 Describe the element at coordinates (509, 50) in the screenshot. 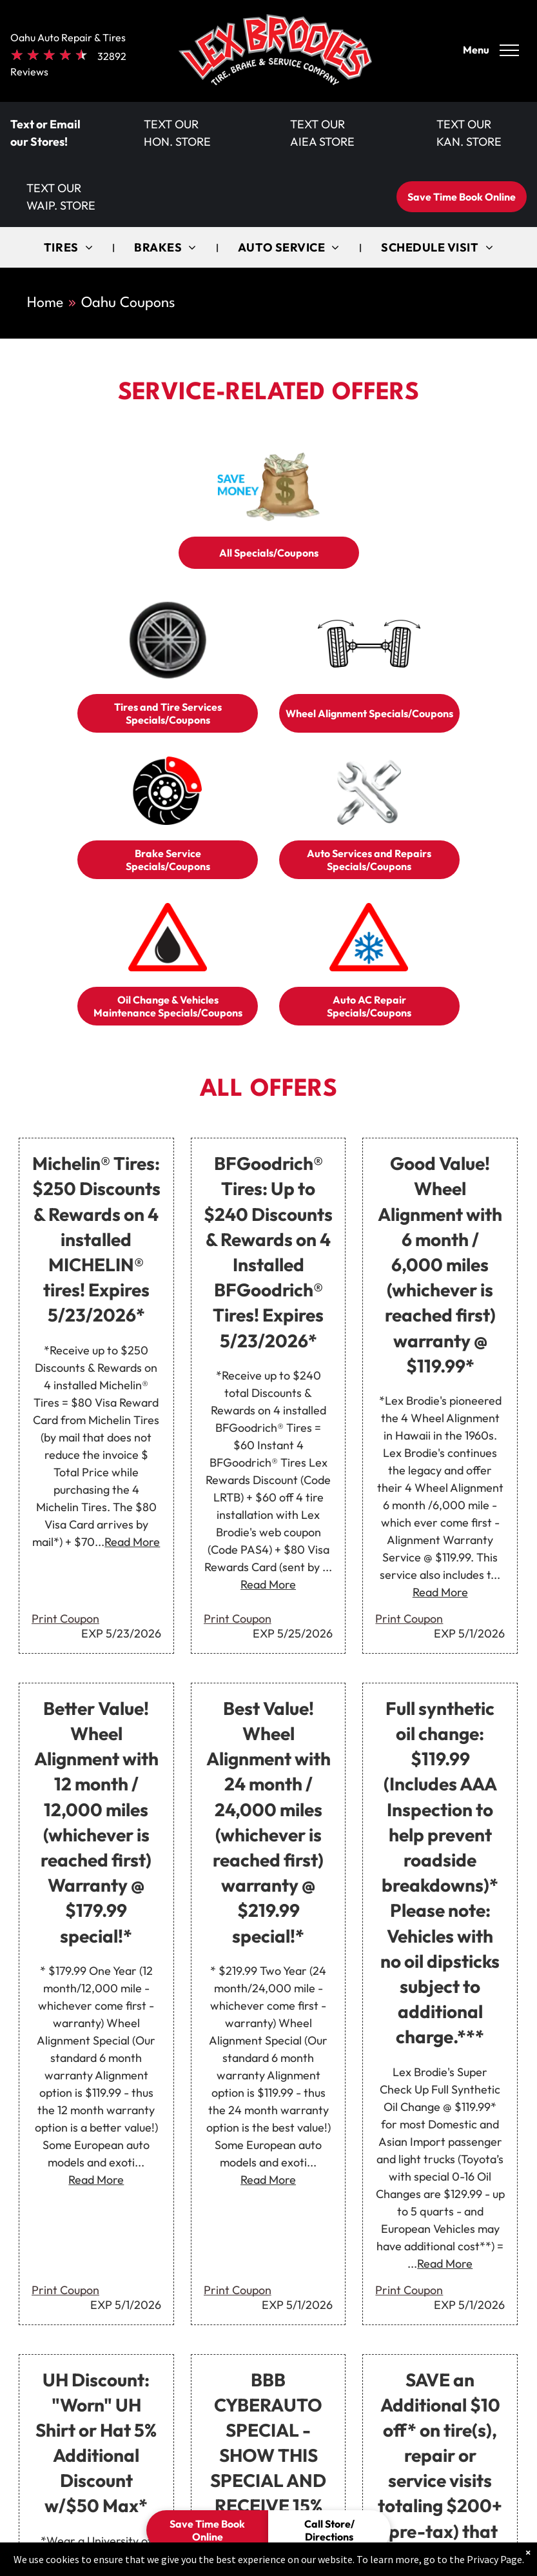

I see `[menu]` at that location.